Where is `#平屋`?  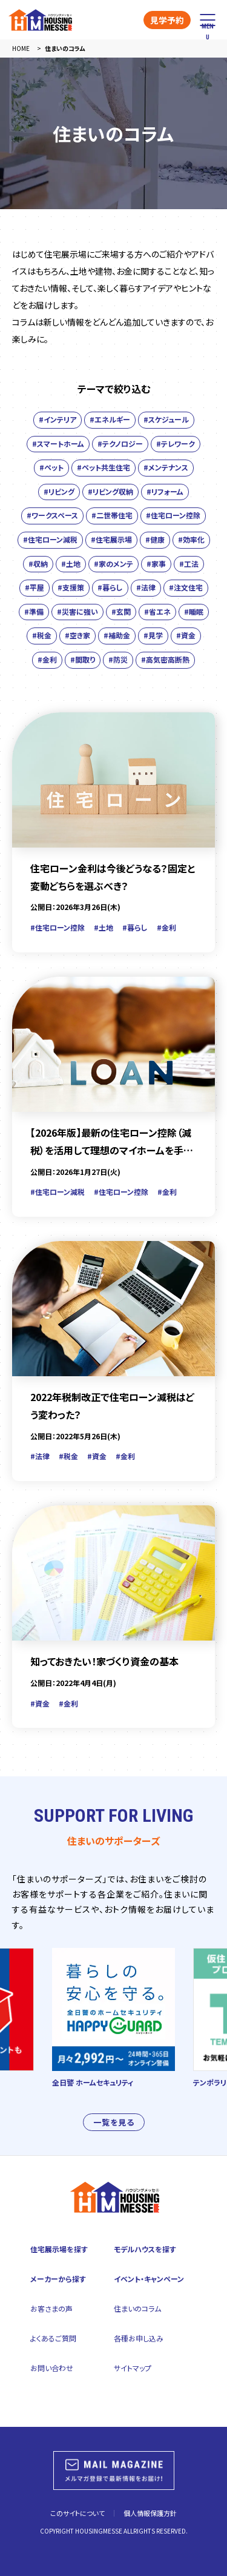
#平屋 is located at coordinates (34, 587).